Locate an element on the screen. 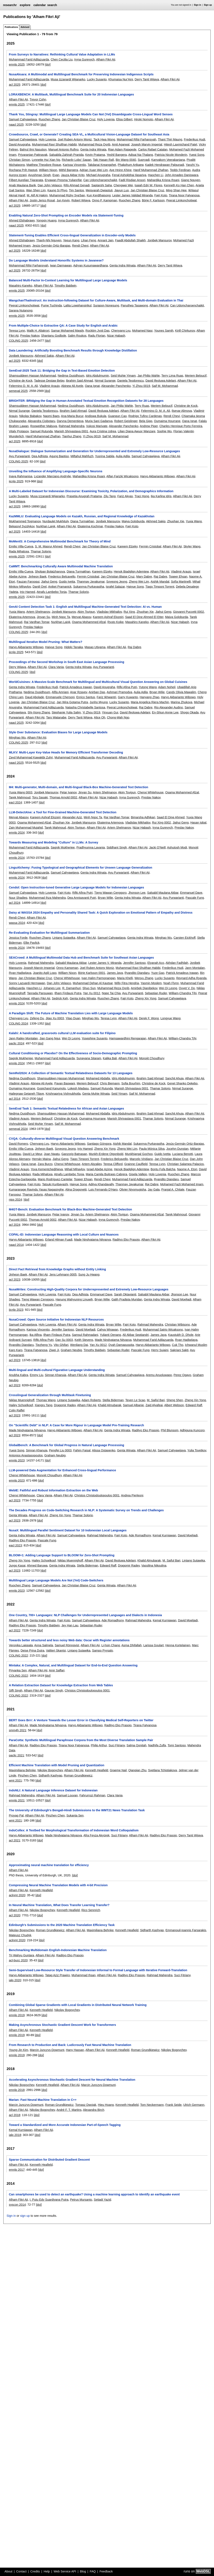  syscon 2014 is located at coordinates (17, 2204).